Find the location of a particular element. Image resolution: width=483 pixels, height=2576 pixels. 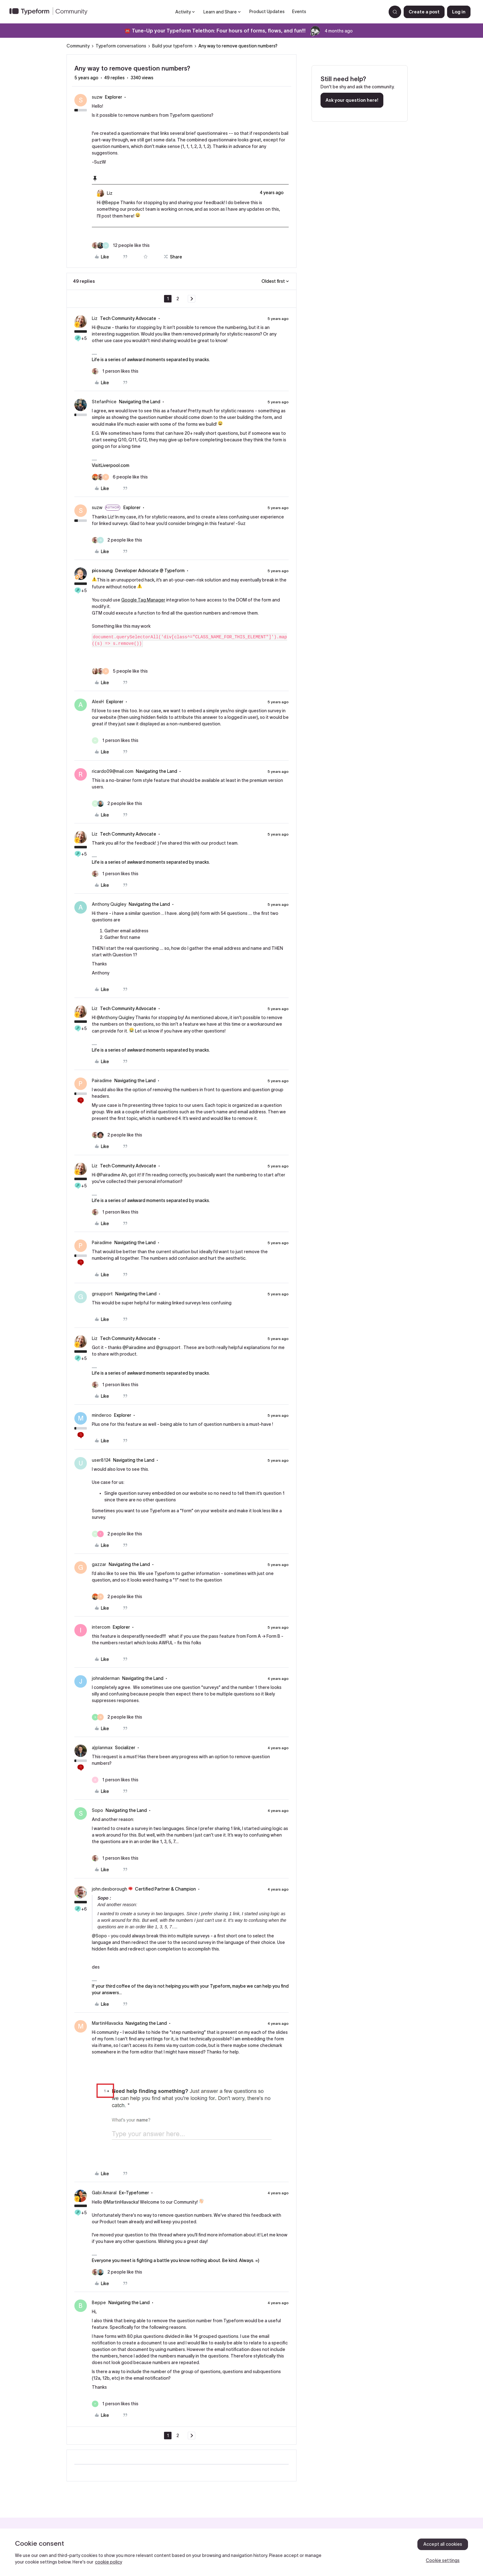

Community is located at coordinates (78, 45).